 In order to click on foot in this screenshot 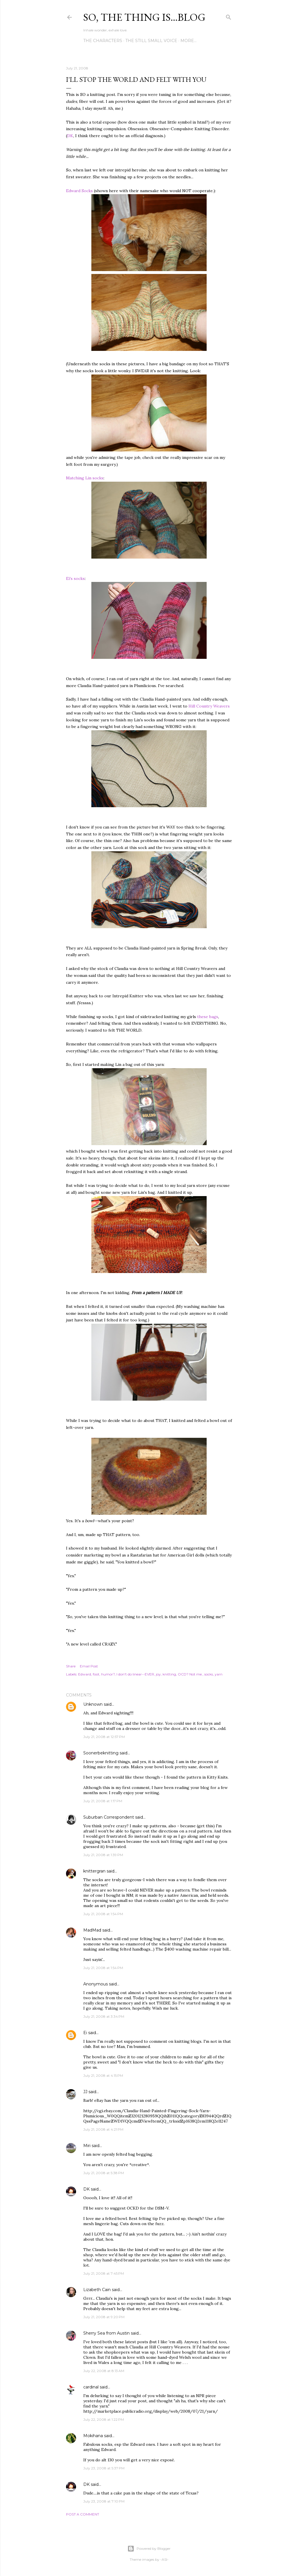, I will do `click(96, 1674)`.